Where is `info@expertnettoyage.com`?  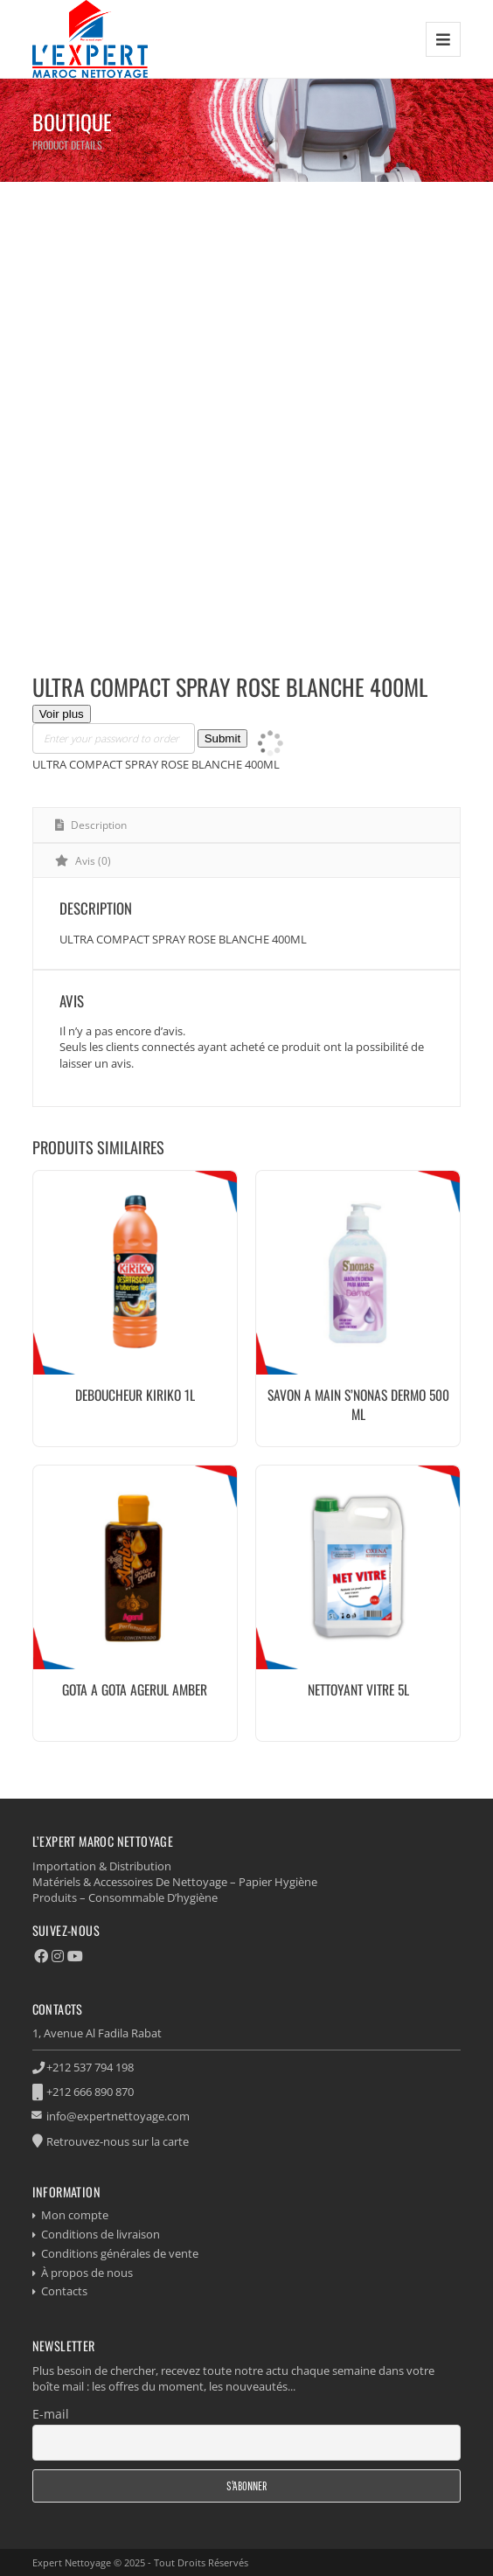
info@expertnettoyage.com is located at coordinates (118, 2116).